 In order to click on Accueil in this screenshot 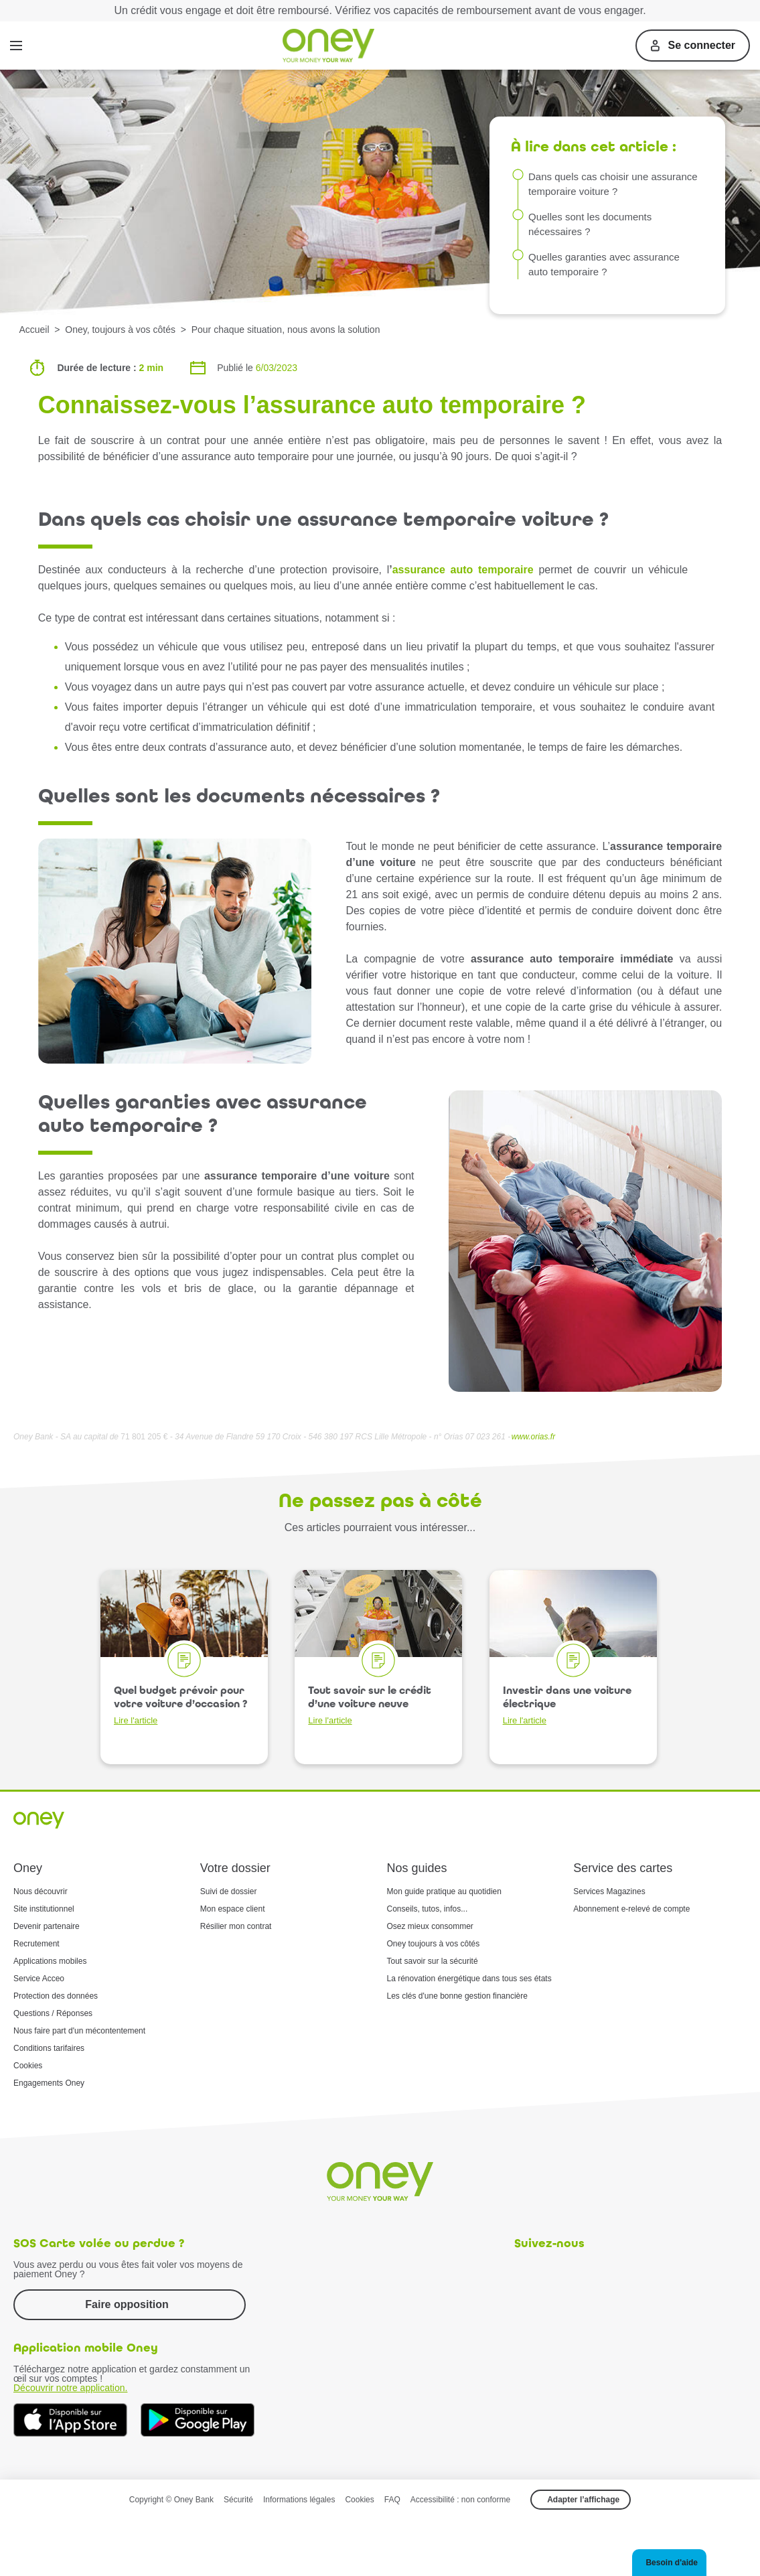, I will do `click(34, 329)`.